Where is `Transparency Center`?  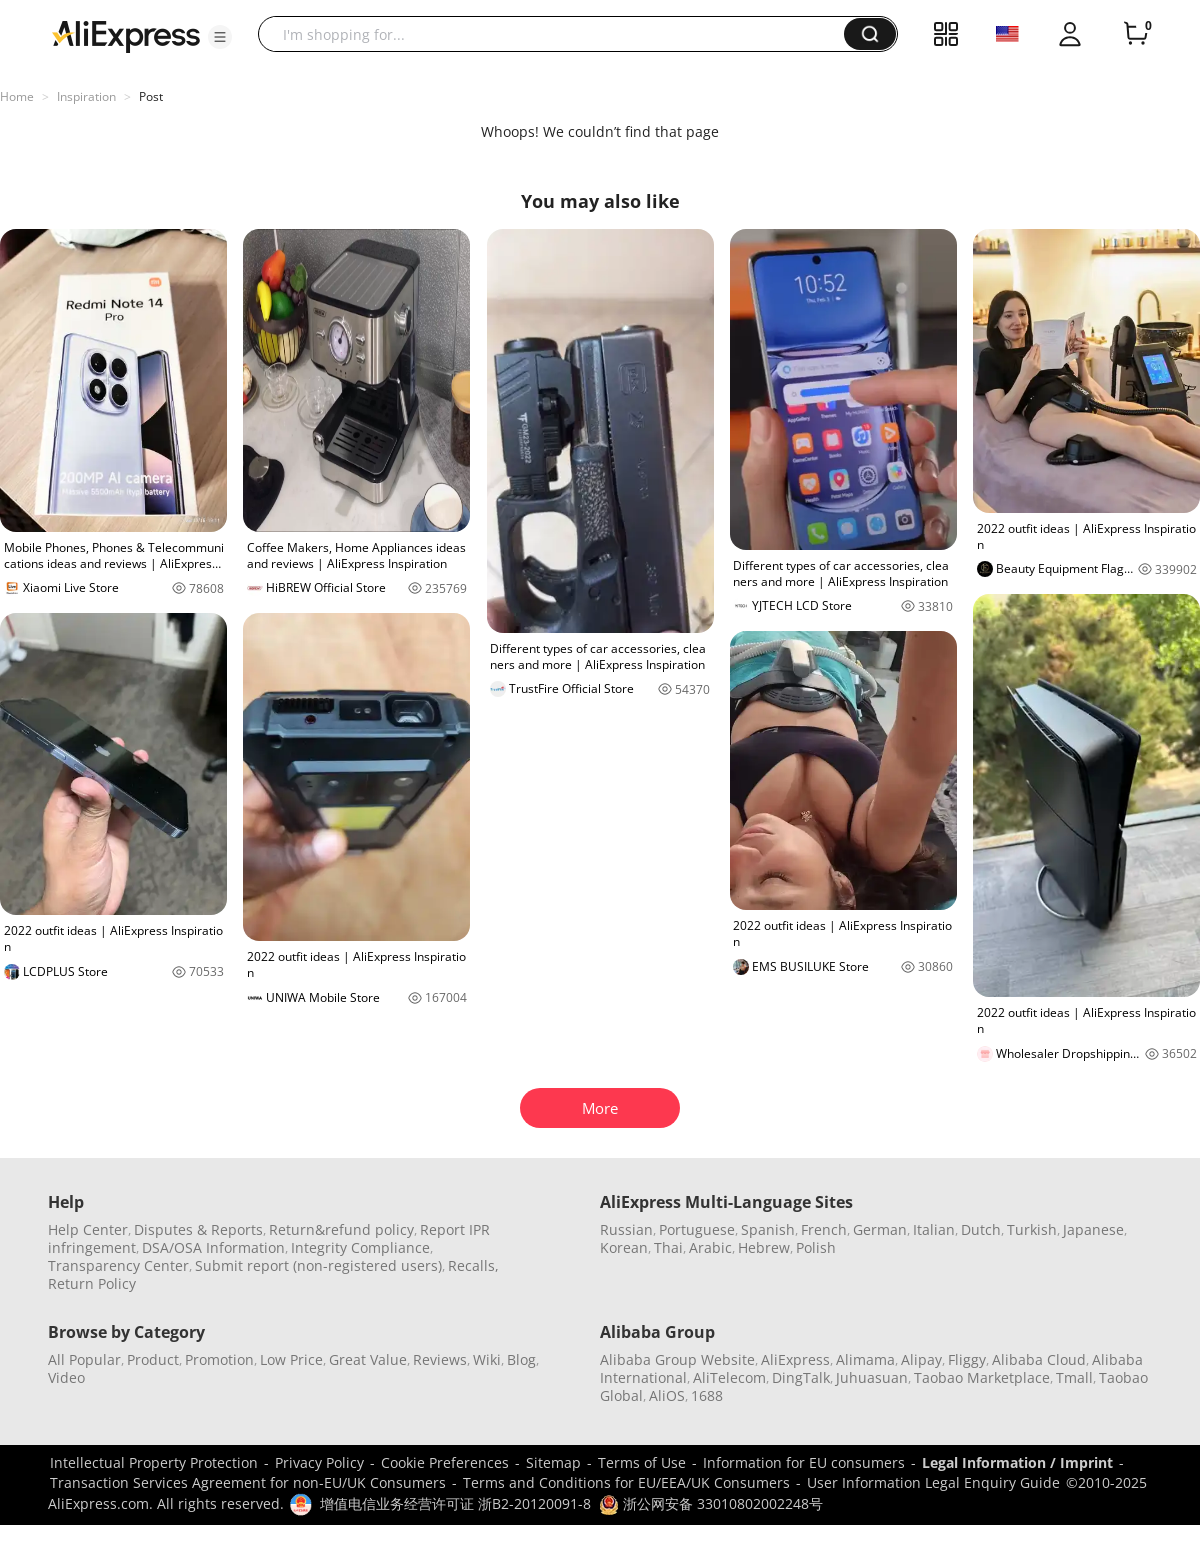 Transparency Center is located at coordinates (118, 1265).